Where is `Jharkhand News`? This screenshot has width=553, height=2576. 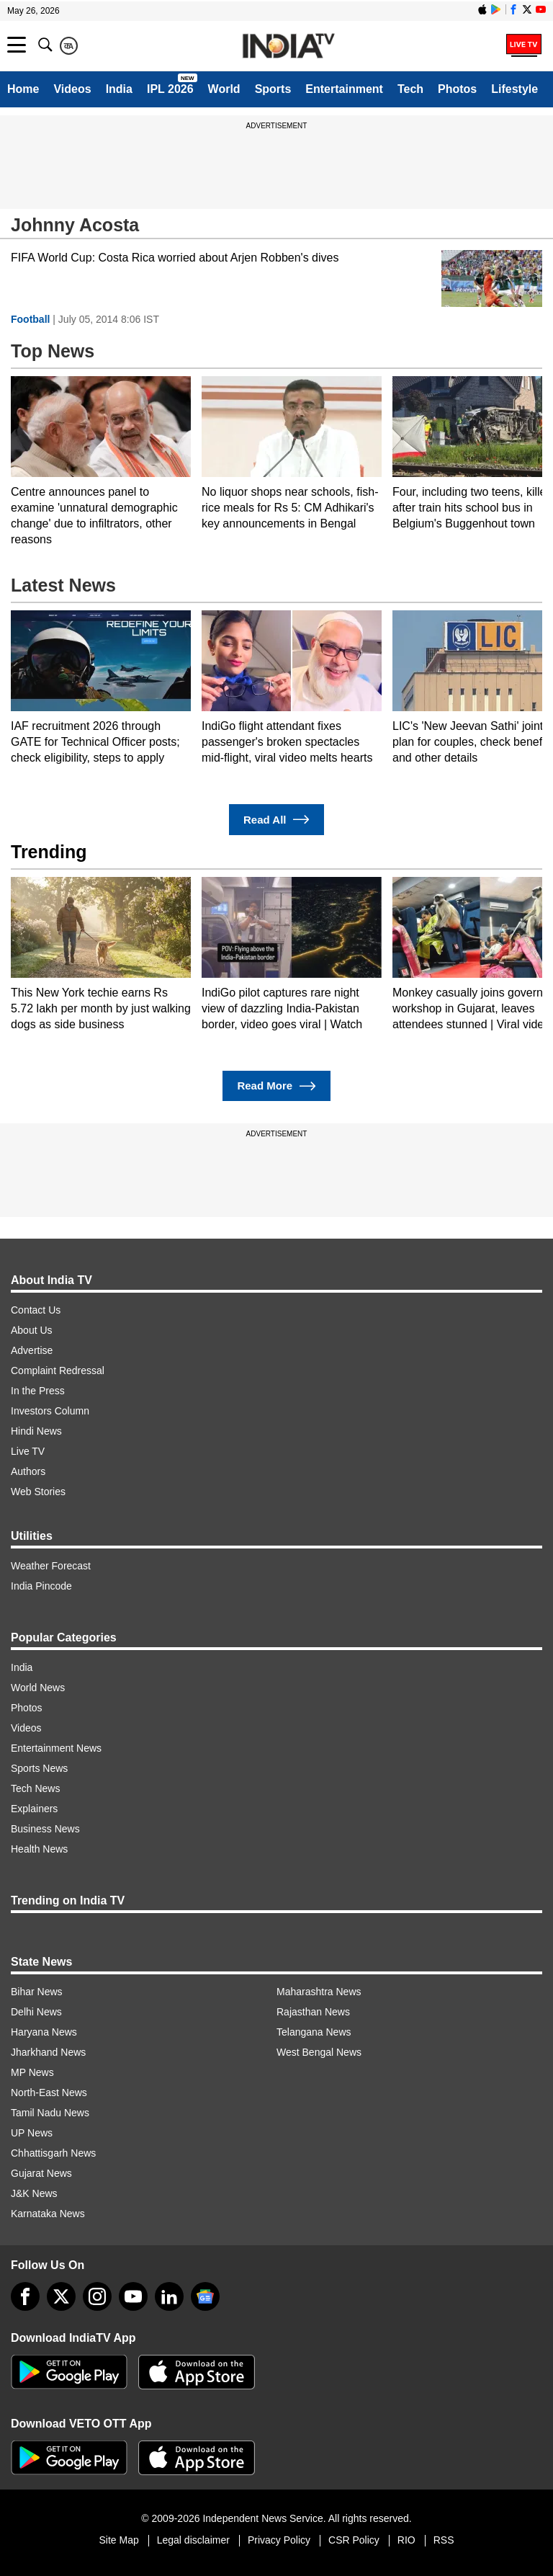
Jharkhand News is located at coordinates (48, 2052).